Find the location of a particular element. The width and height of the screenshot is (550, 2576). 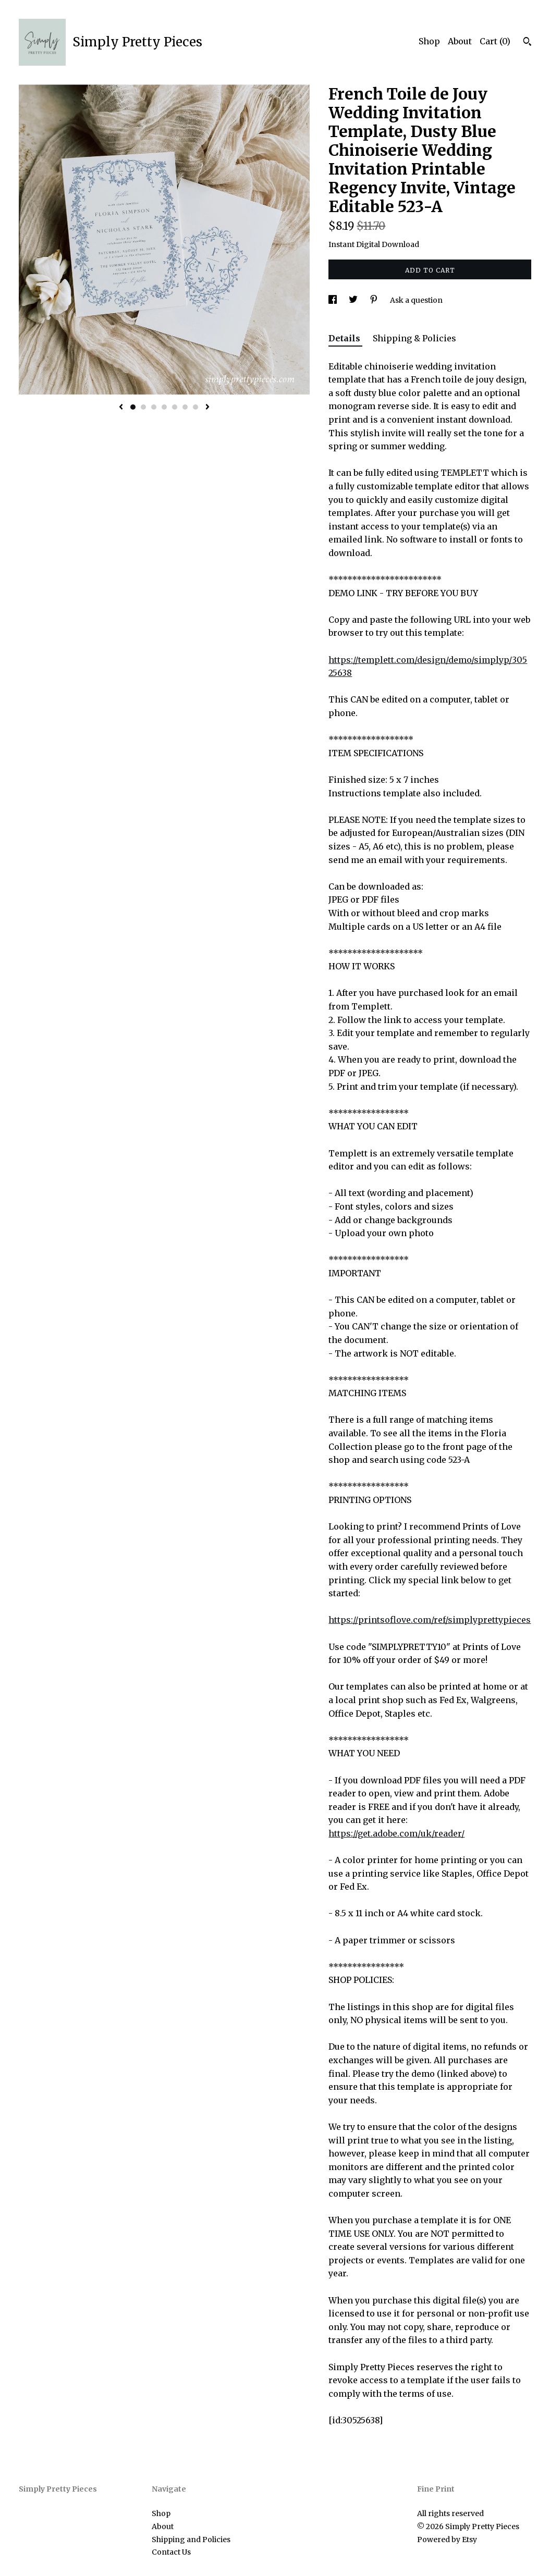

Cart () is located at coordinates (495, 41).